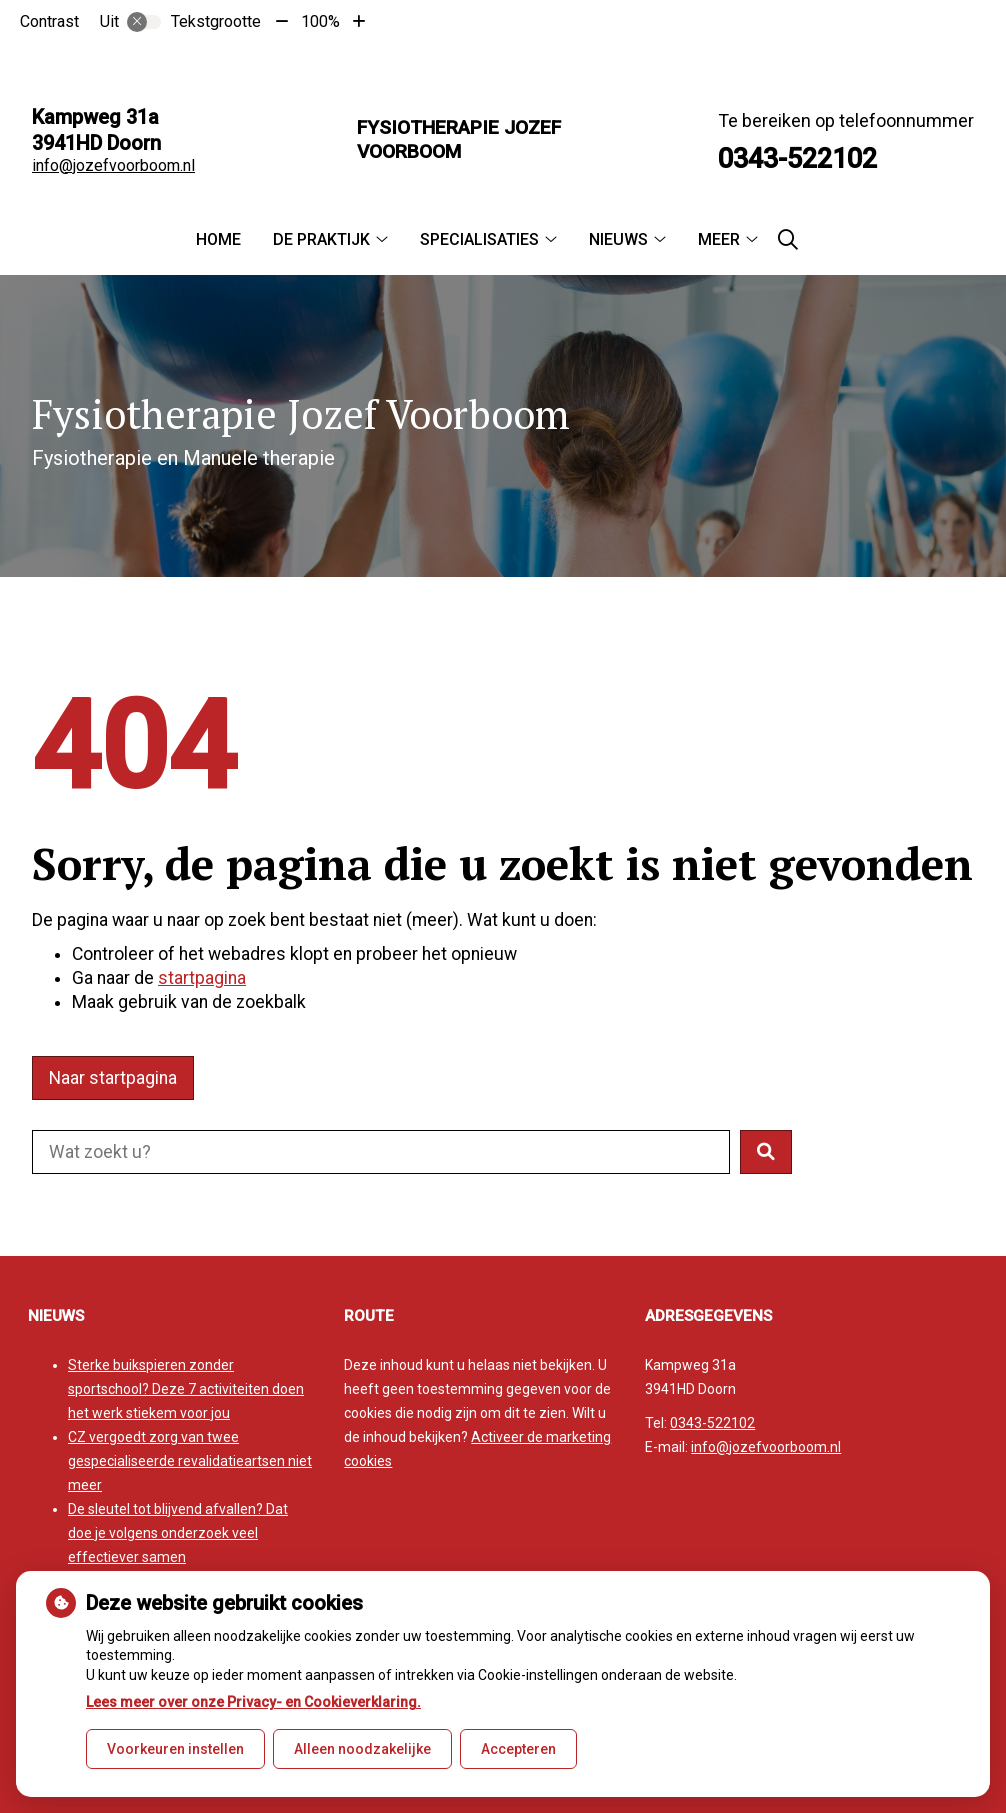  I want to click on Sterke buikspieren zonder sportschool? Deze 7 activiteiten doen het werk stiekem voor jou, so click(186, 1389).